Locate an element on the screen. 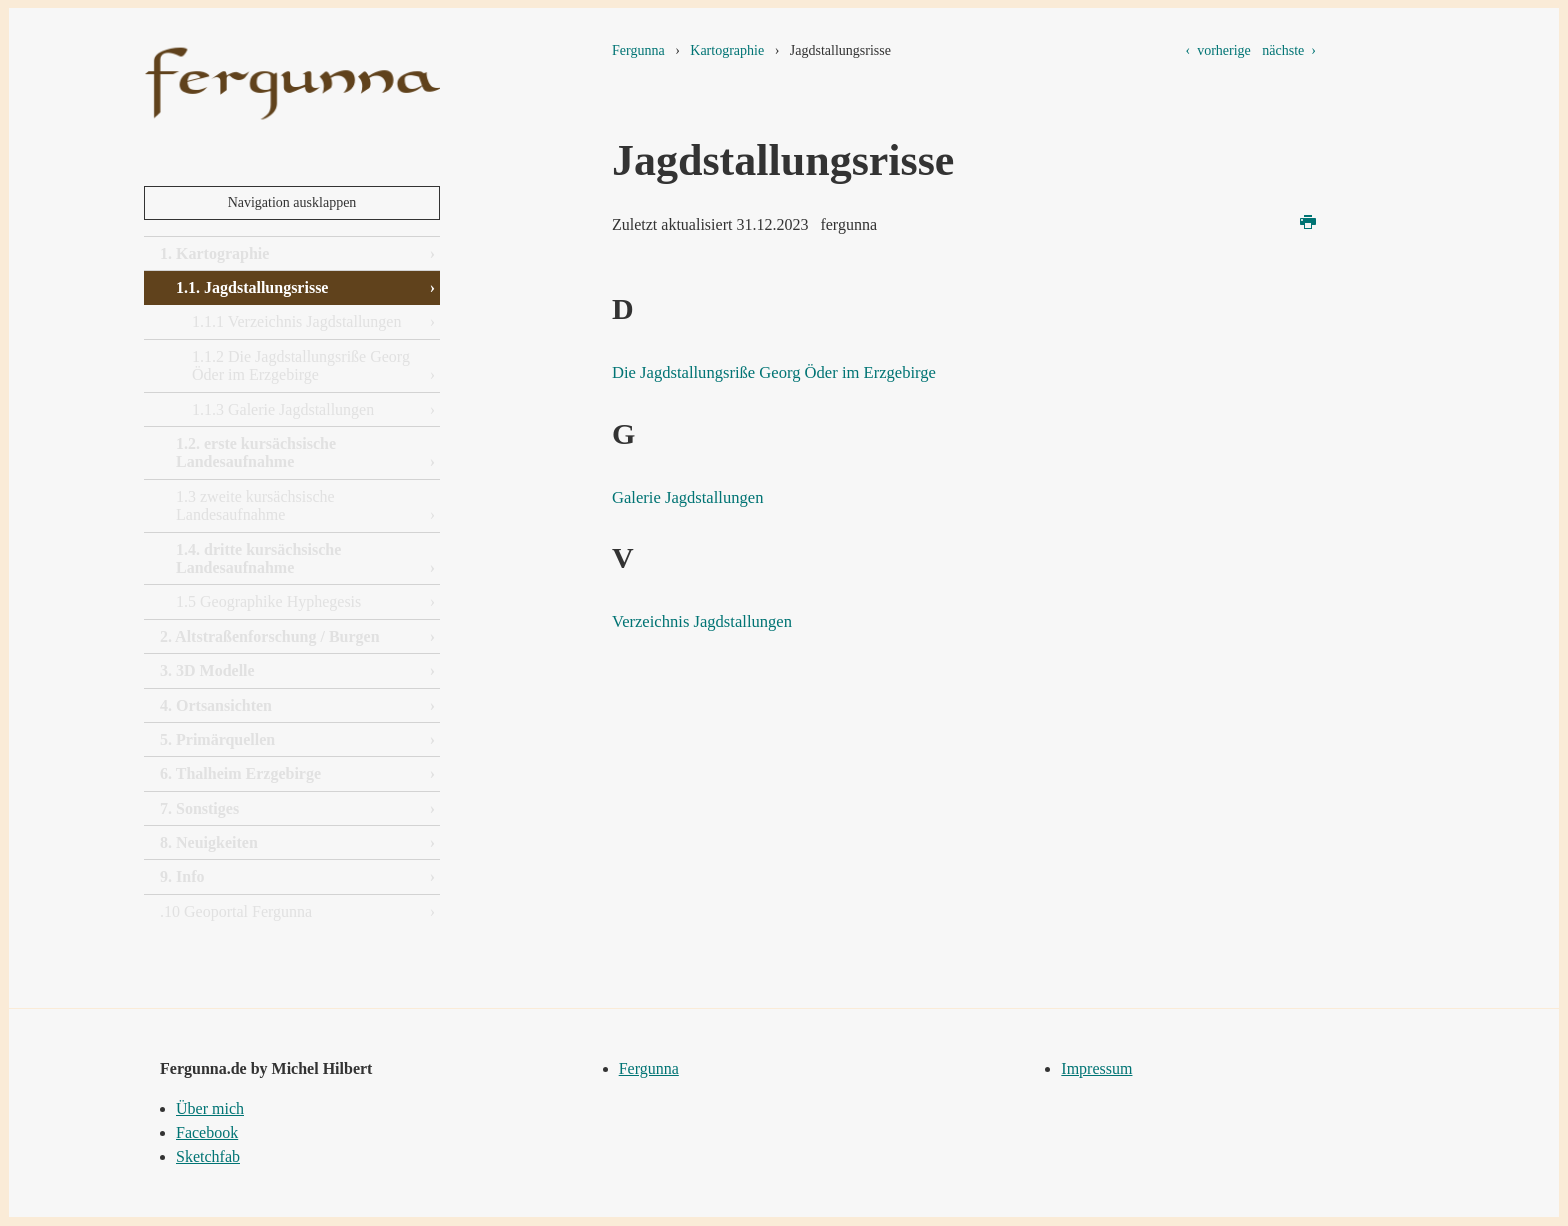 This screenshot has width=1568, height=1226. 9. Info is located at coordinates (182, 876).